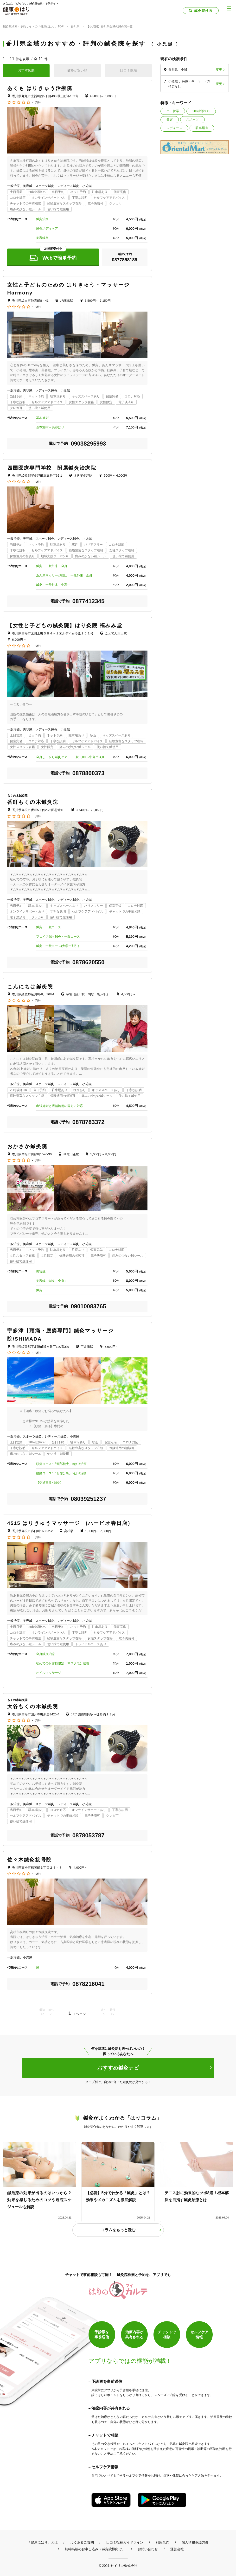  I want to click on お問い合わせ, so click(148, 2549).